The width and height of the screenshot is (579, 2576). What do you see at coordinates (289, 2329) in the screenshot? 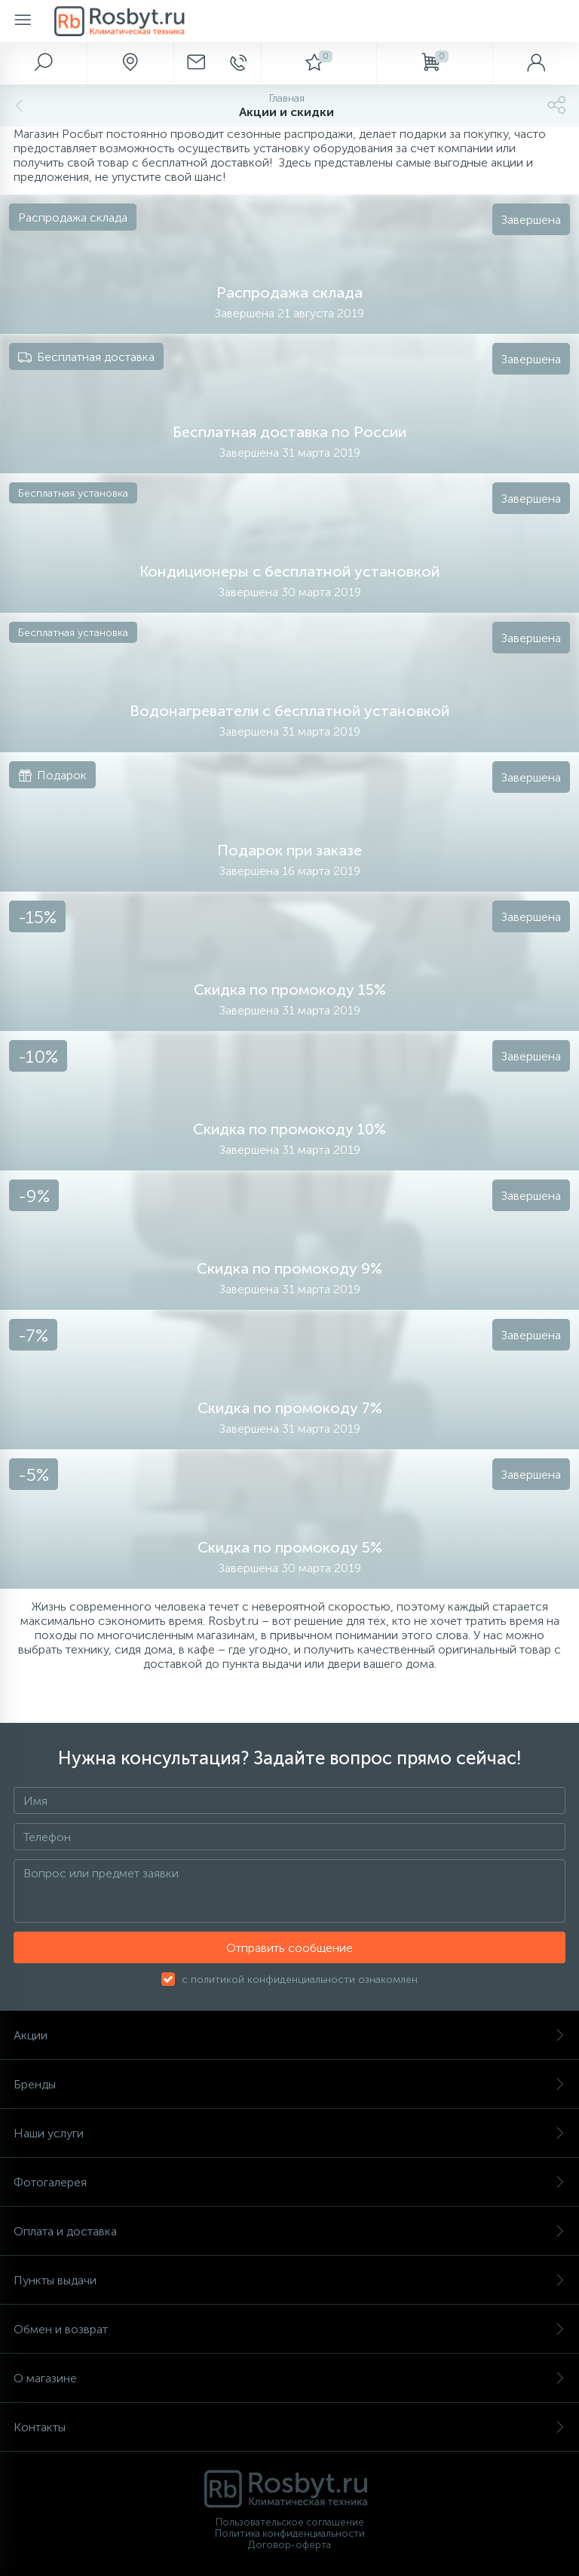
I see `Обмен и возврат` at bounding box center [289, 2329].